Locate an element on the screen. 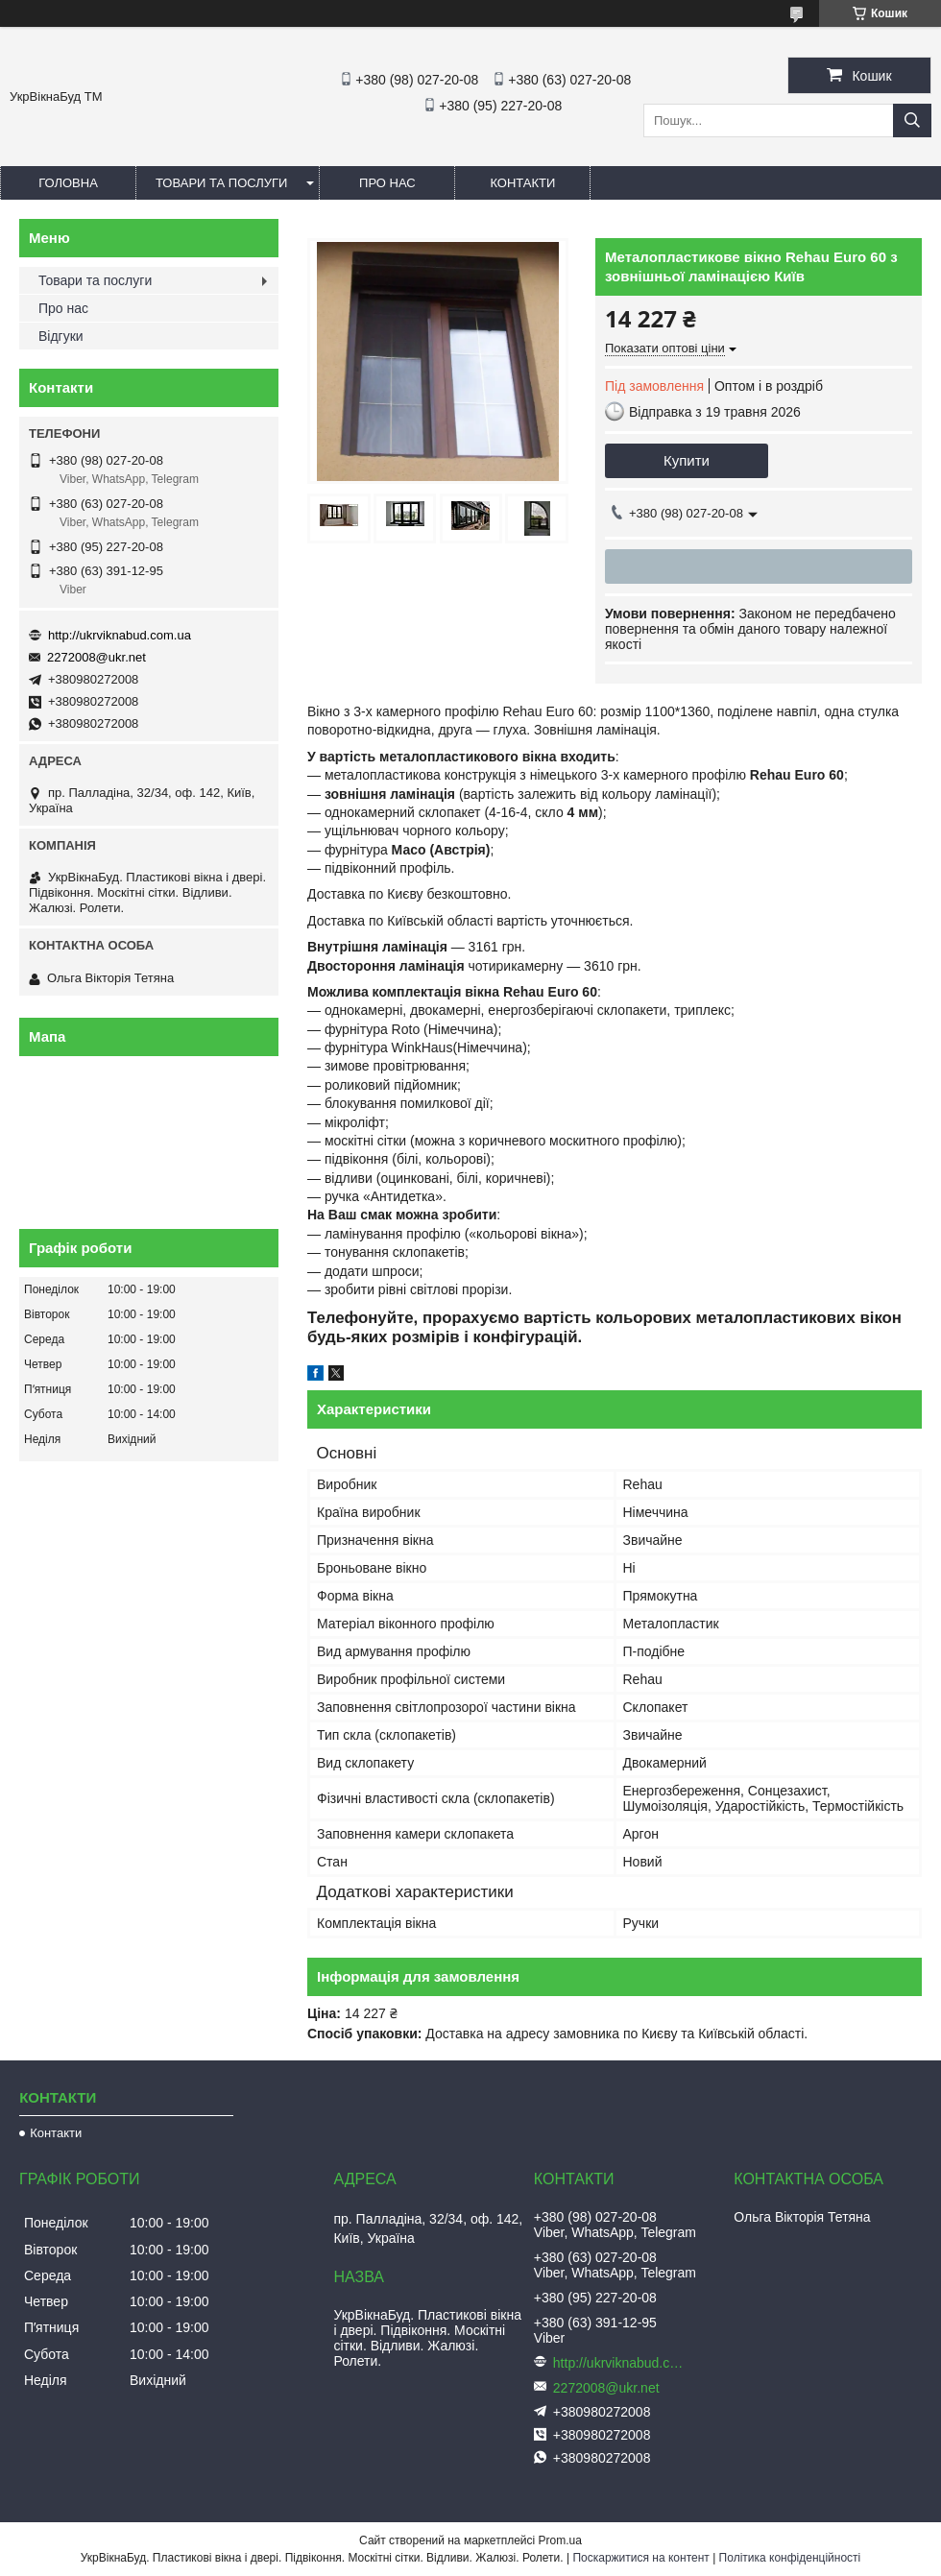  2272008@ukr.net is located at coordinates (96, 657).